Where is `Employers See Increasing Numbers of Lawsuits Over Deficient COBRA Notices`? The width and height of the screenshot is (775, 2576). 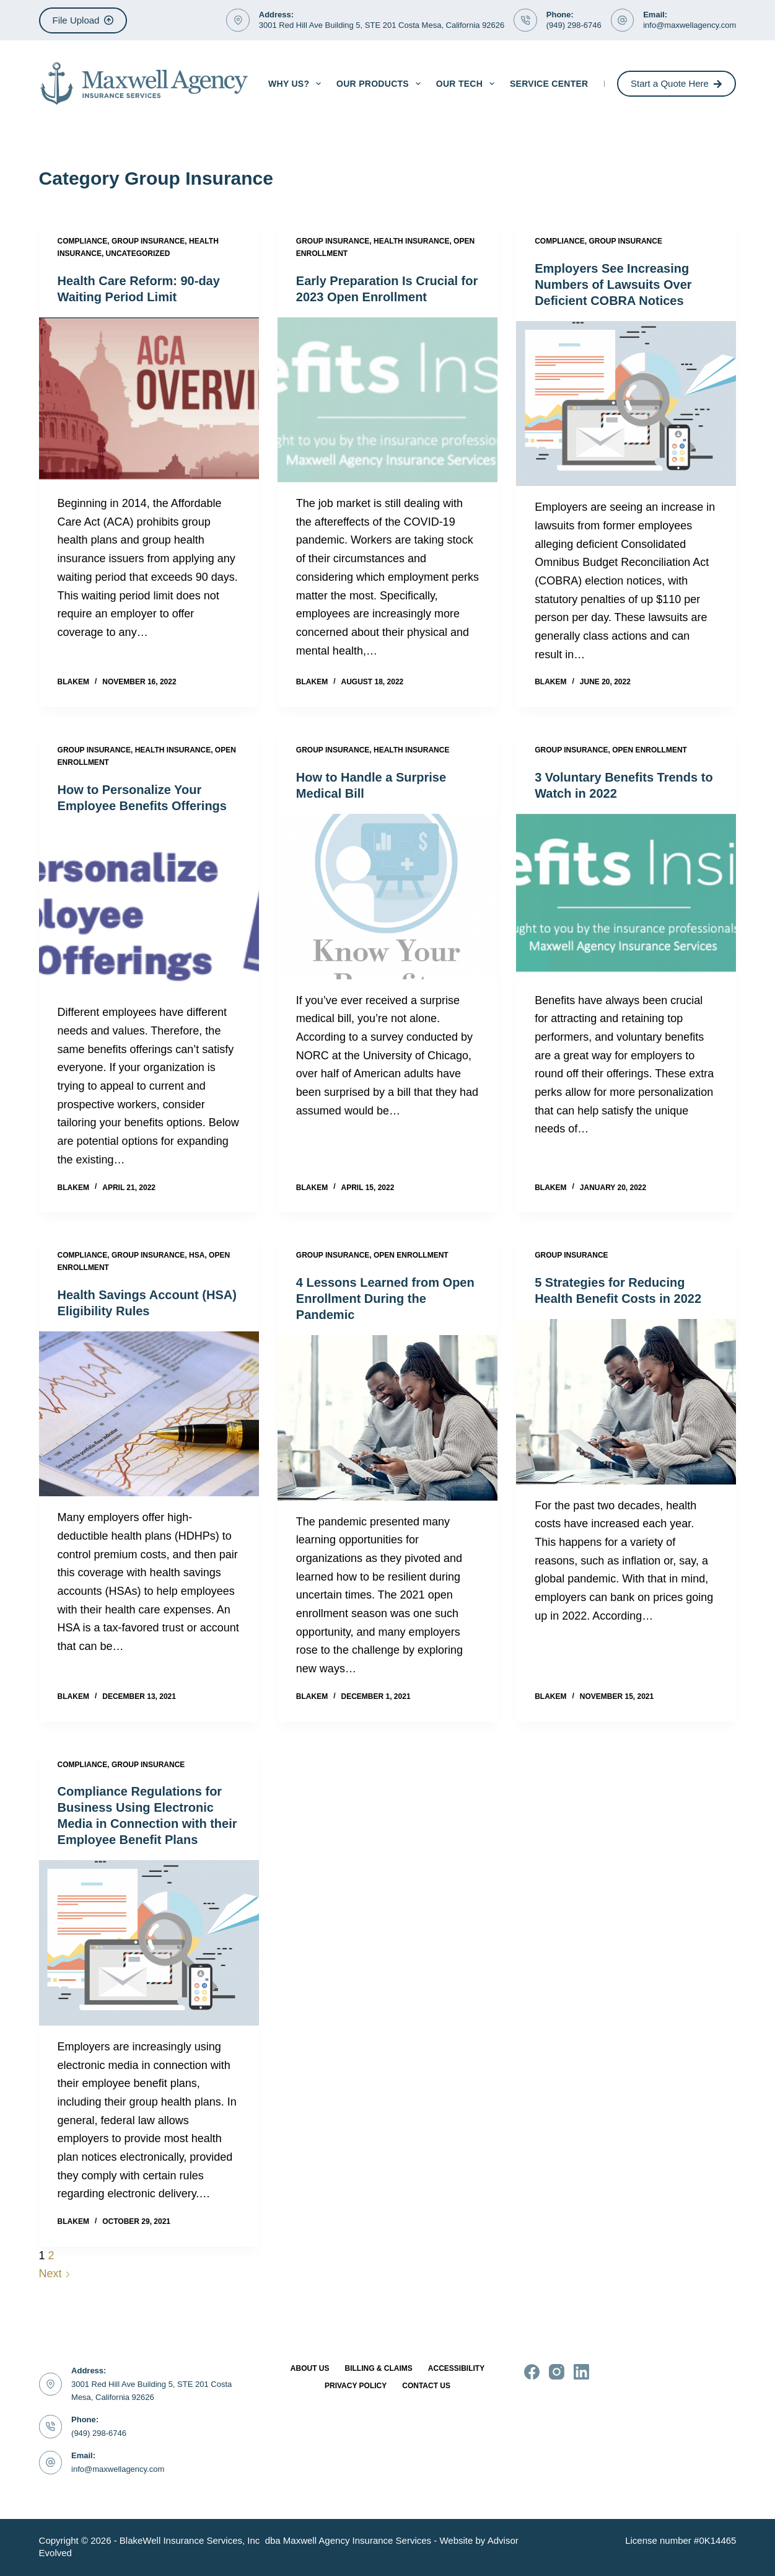
Employers See Increasing Numbers of Lawsuits Over Deficient COBRA Notices is located at coordinates (613, 284).